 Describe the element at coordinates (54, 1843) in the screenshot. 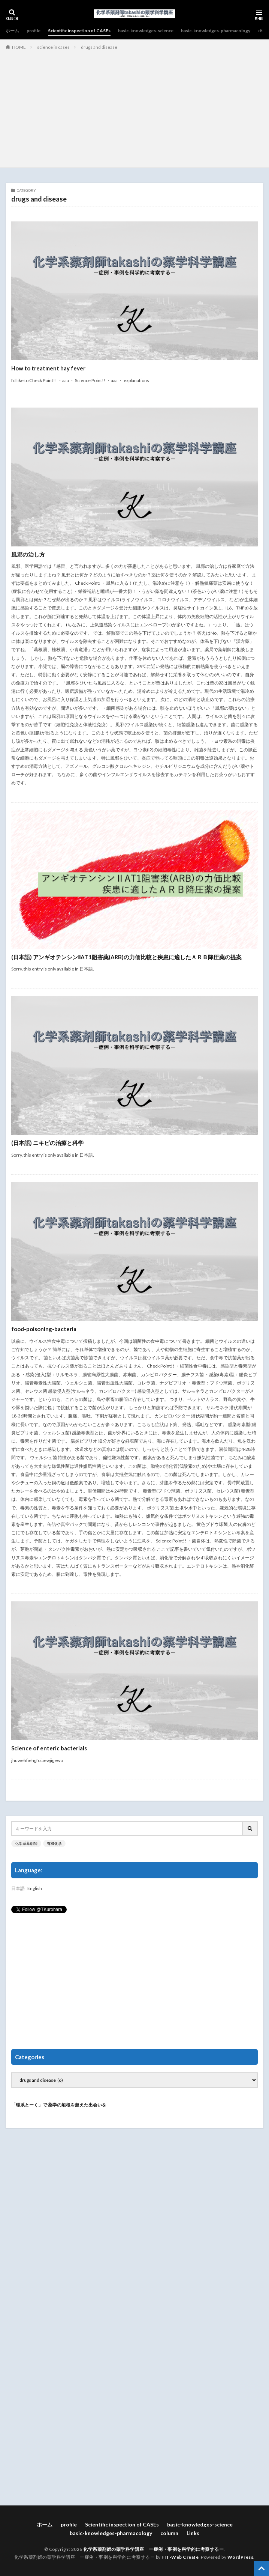

I see `有機化学` at that location.